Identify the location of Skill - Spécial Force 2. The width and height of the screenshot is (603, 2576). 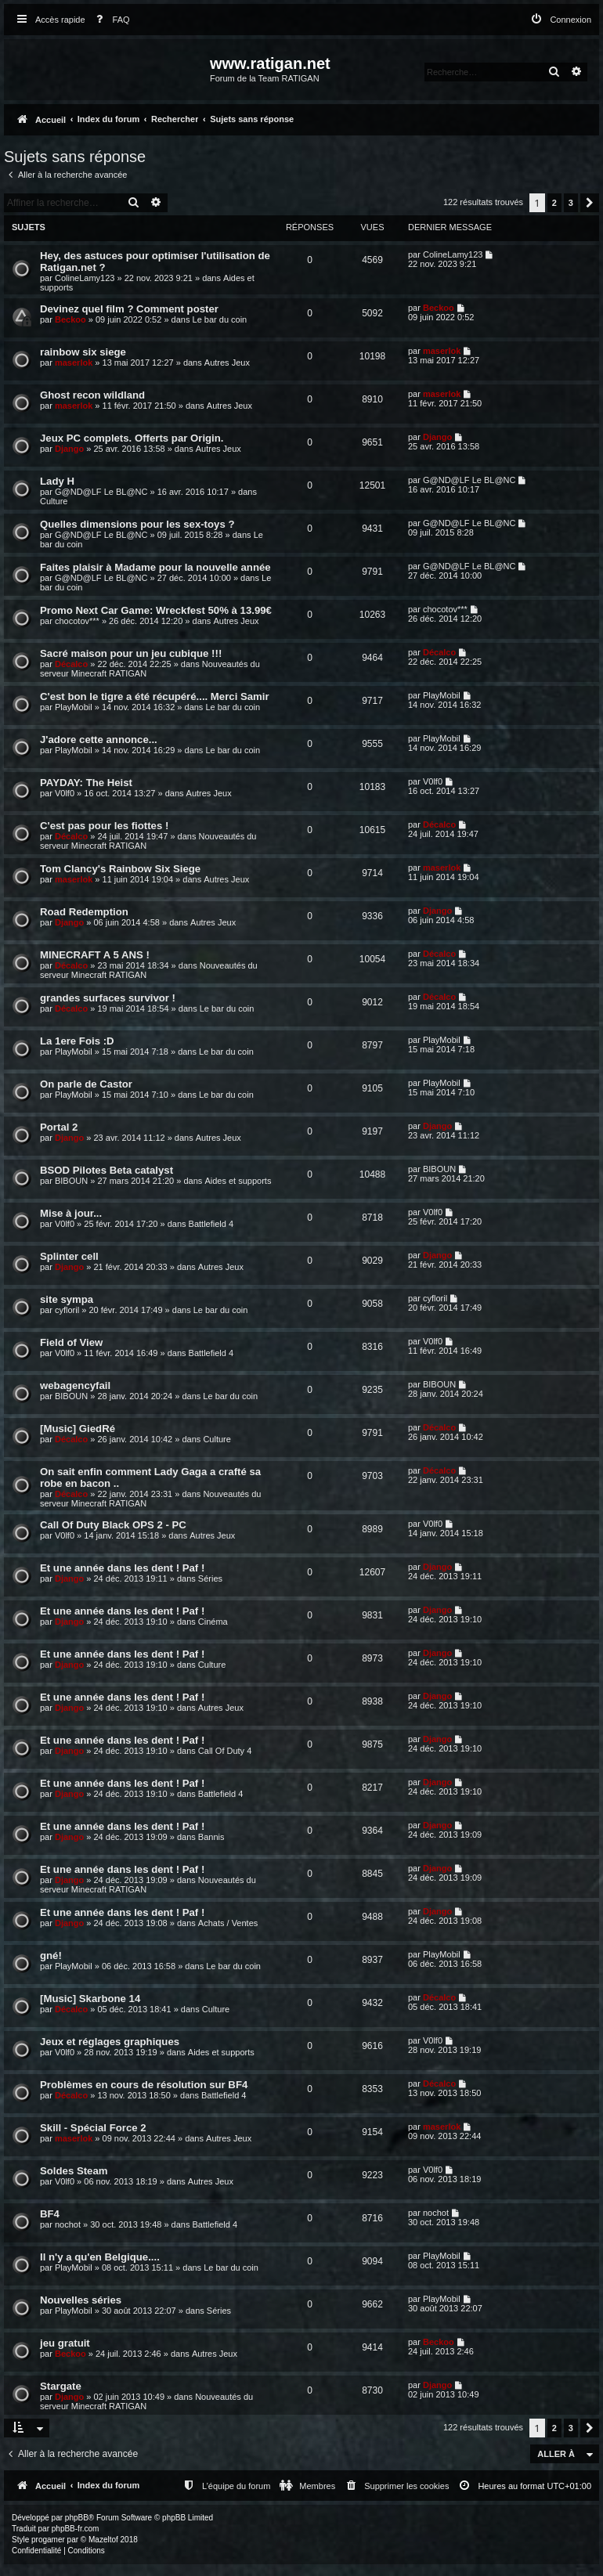
(93, 2128).